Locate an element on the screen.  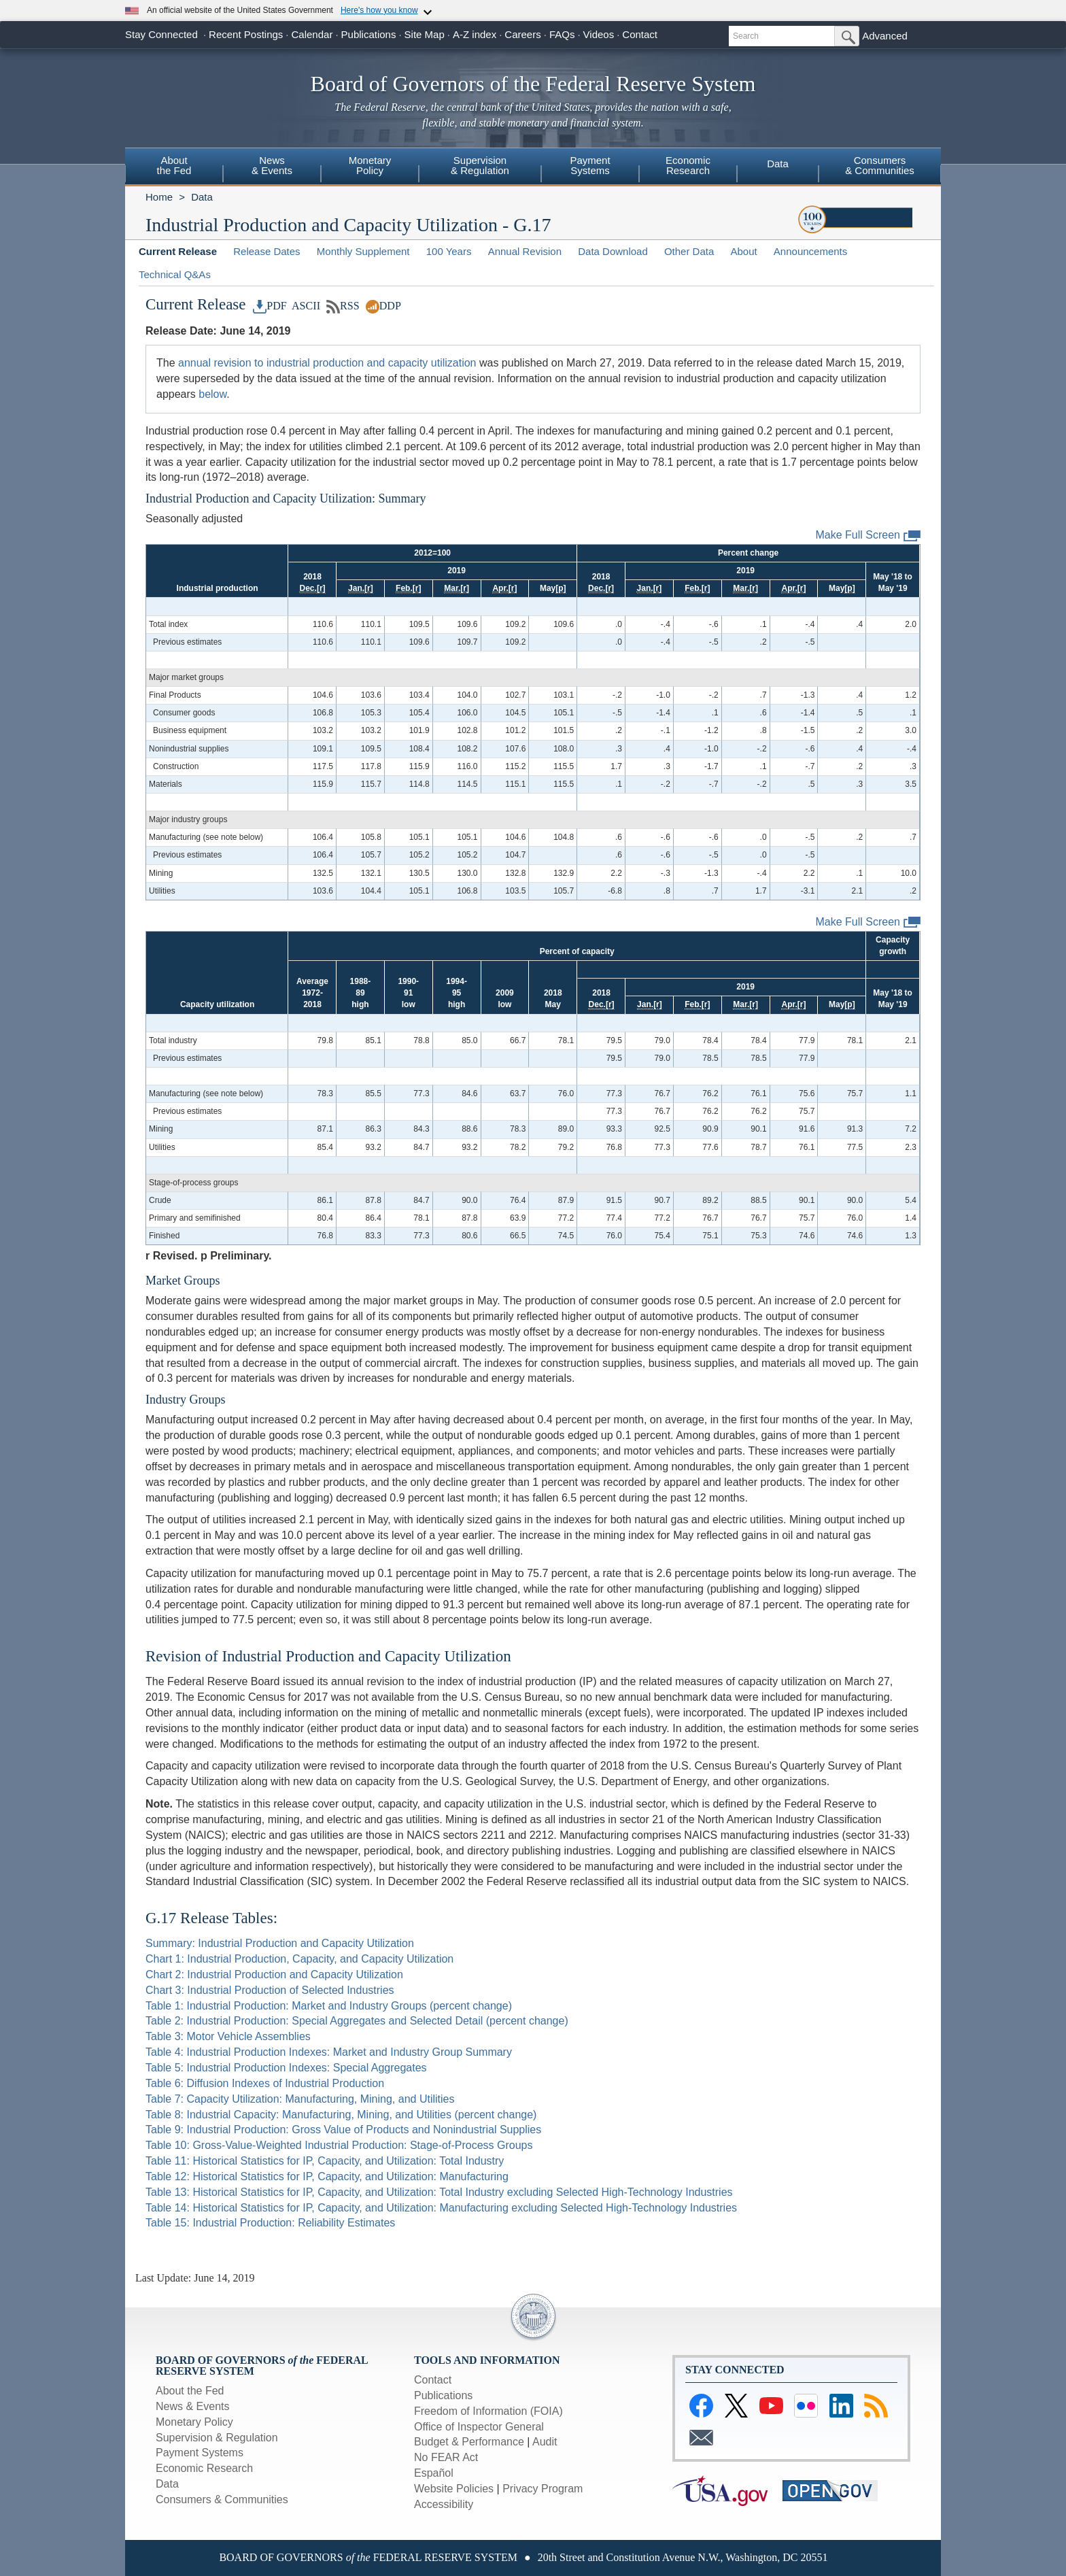
Data is located at coordinates (778, 163).